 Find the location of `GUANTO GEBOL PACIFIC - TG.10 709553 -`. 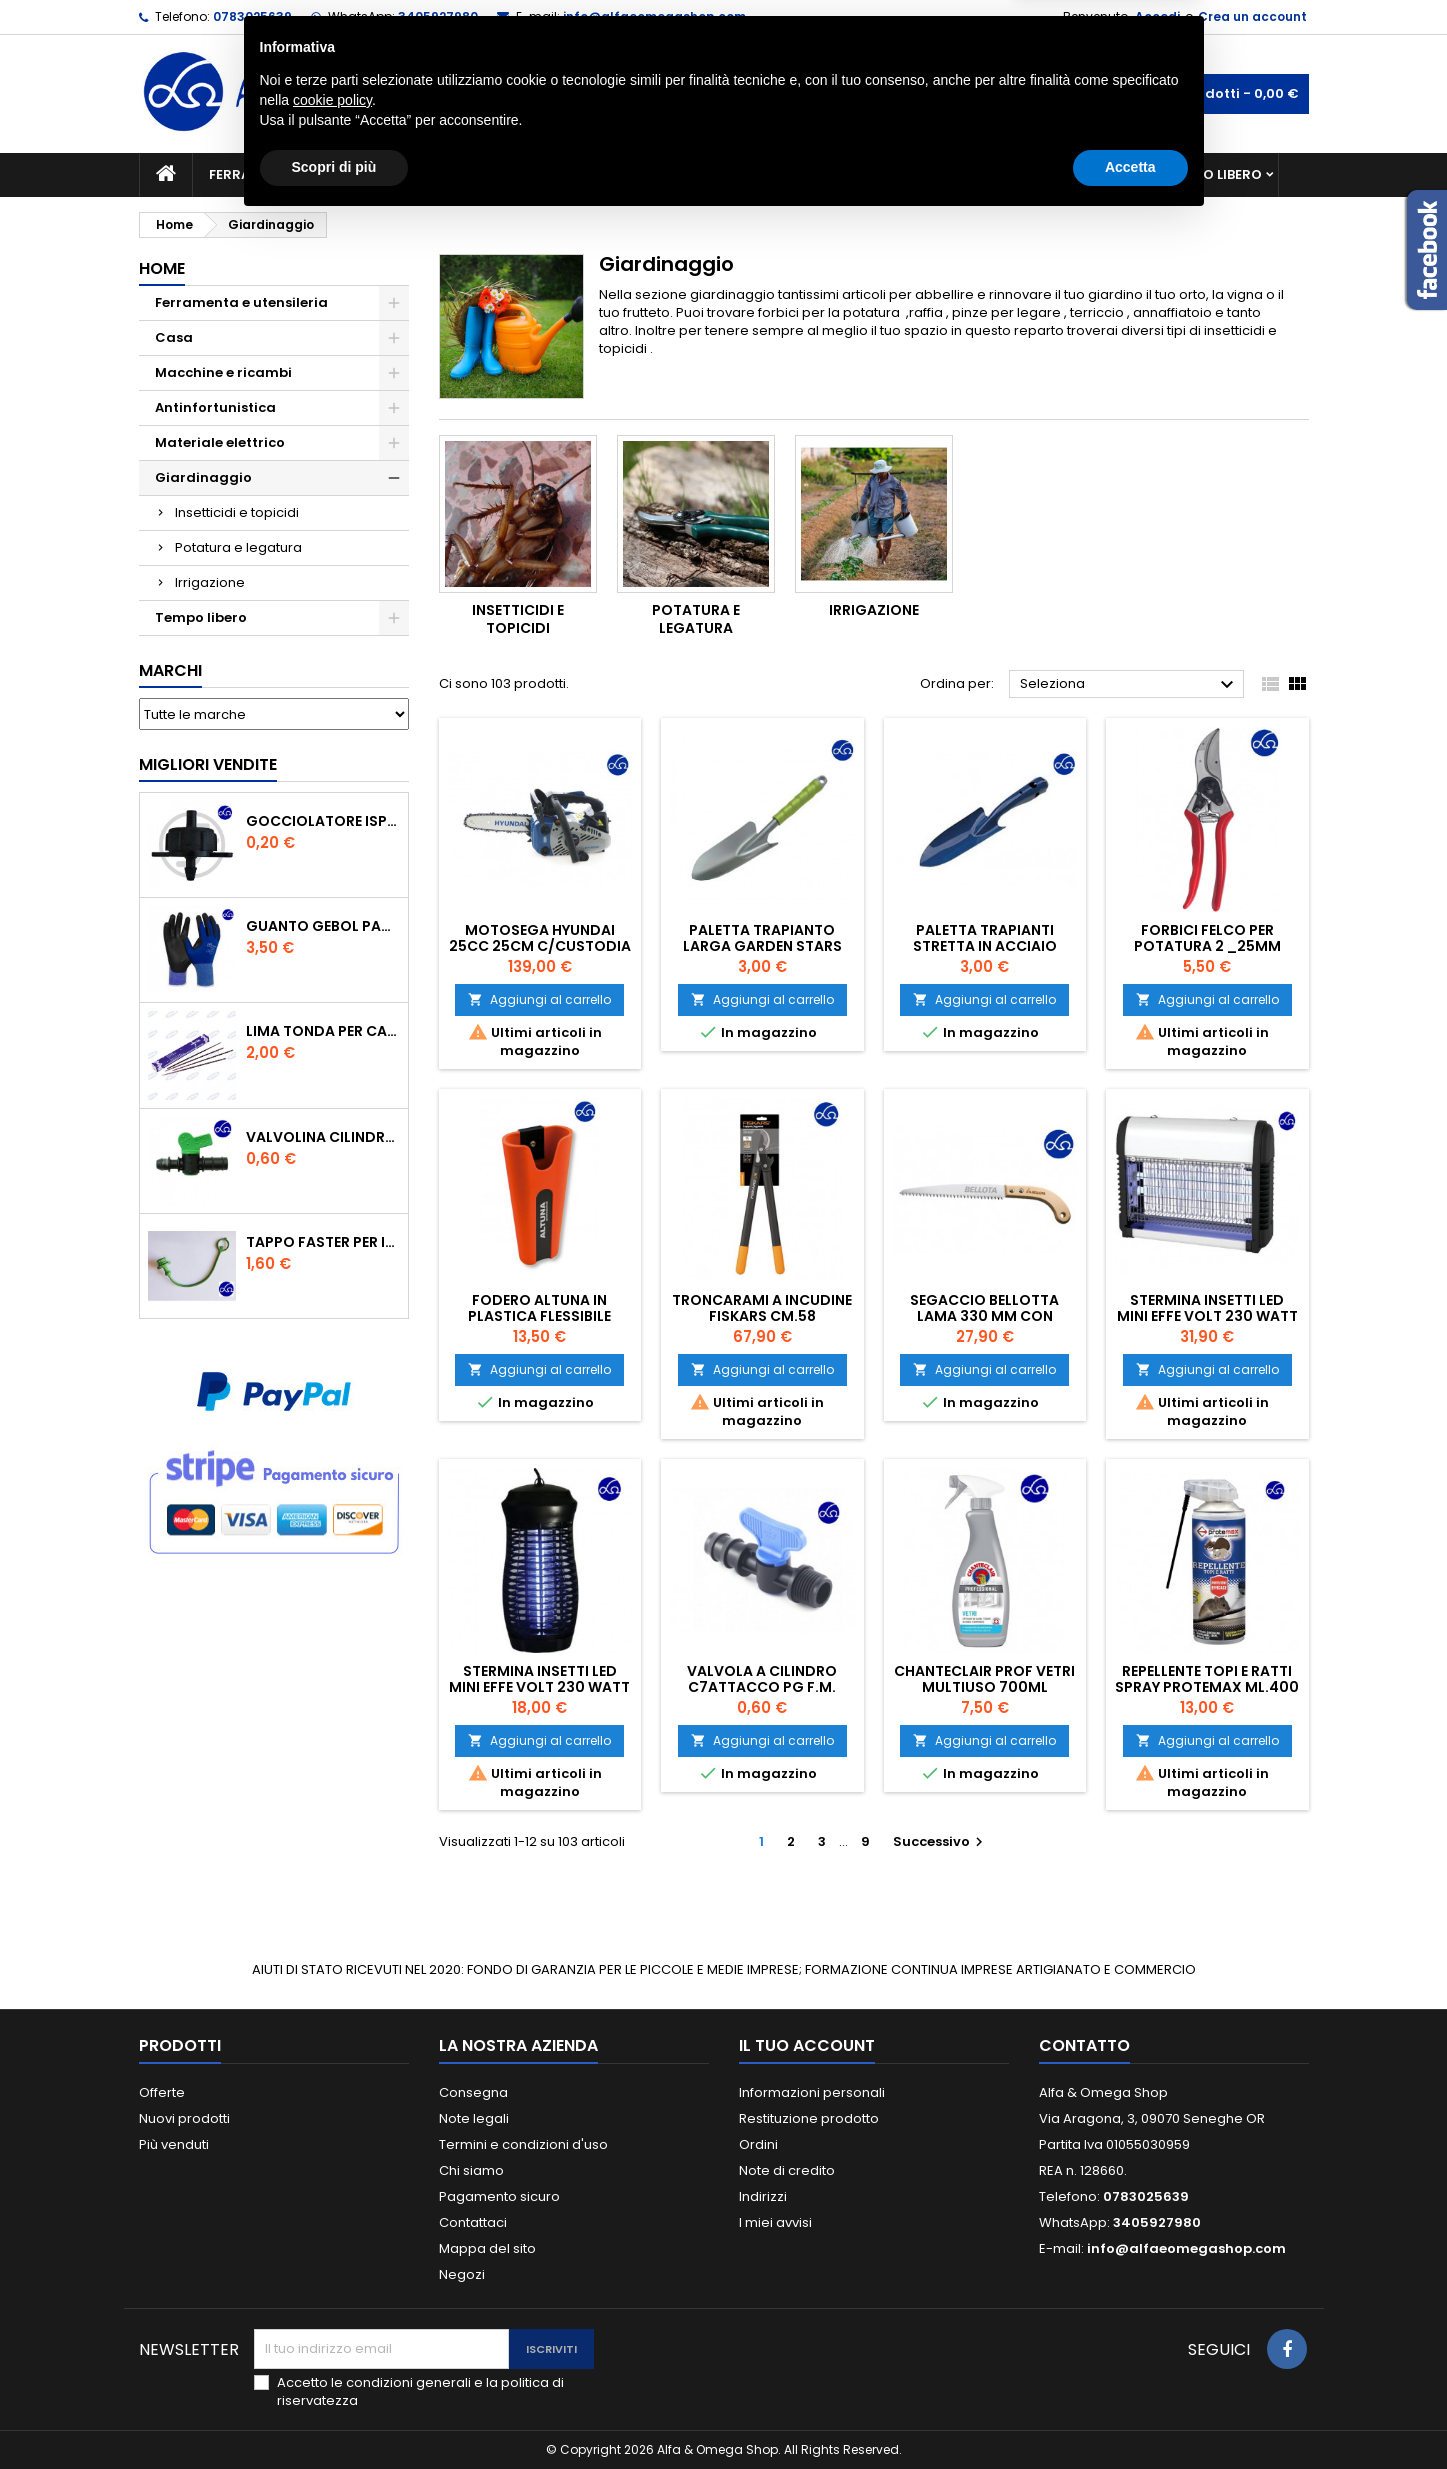

GUANTO GEBOL PACIFIC - TG.10 709553 - is located at coordinates (323, 926).